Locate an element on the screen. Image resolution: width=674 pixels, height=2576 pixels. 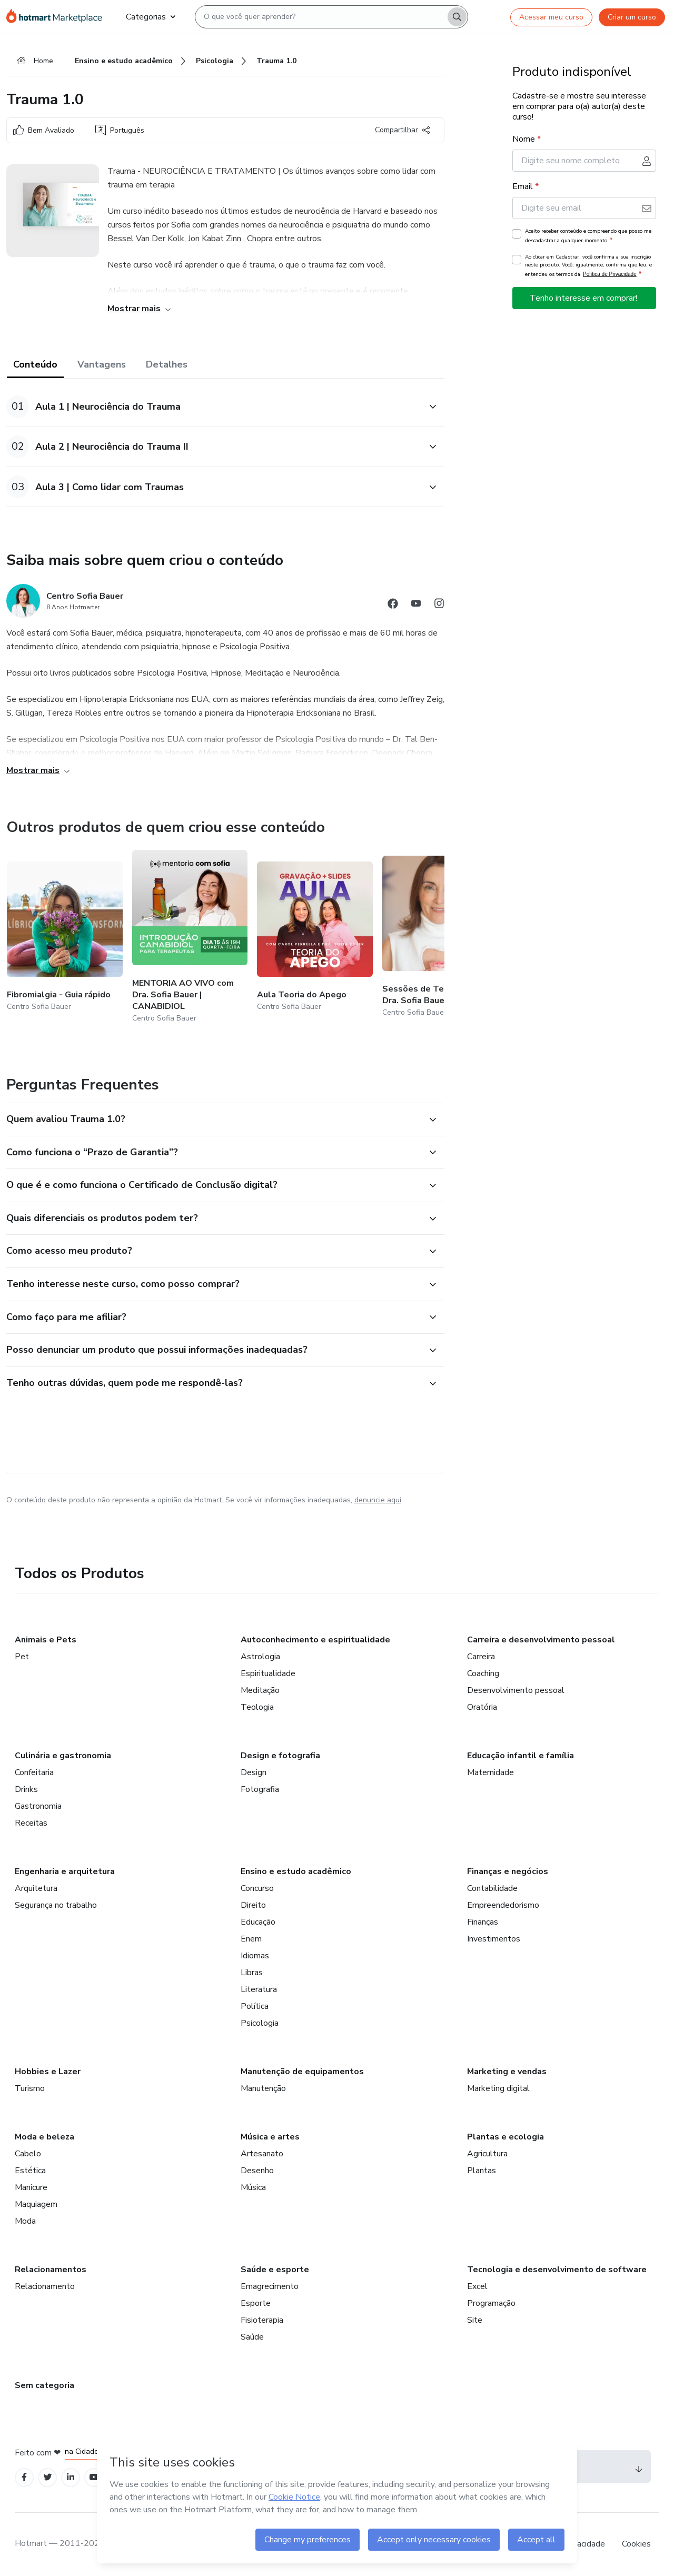
[button] is located at coordinates (213, 406).